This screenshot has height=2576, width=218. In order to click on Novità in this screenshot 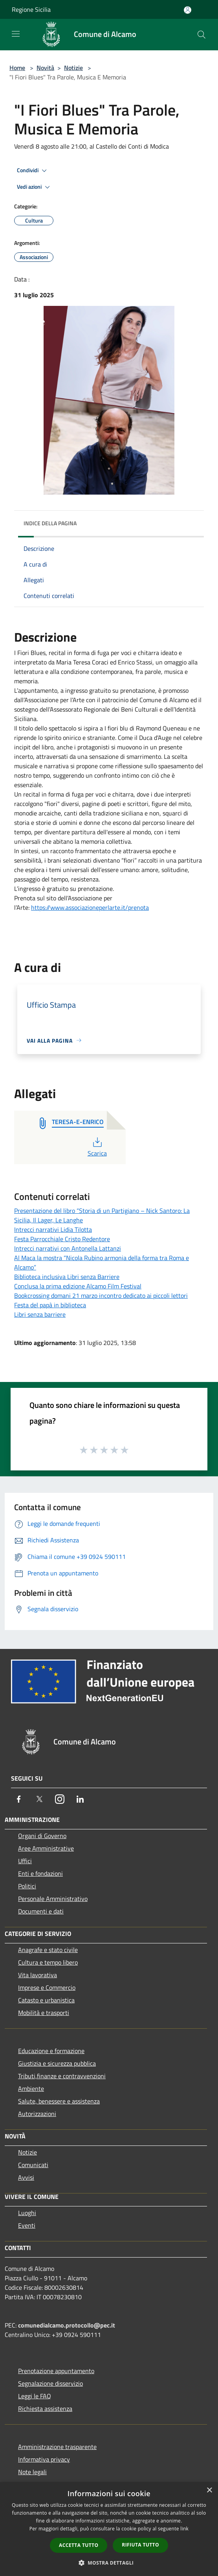, I will do `click(45, 67)`.